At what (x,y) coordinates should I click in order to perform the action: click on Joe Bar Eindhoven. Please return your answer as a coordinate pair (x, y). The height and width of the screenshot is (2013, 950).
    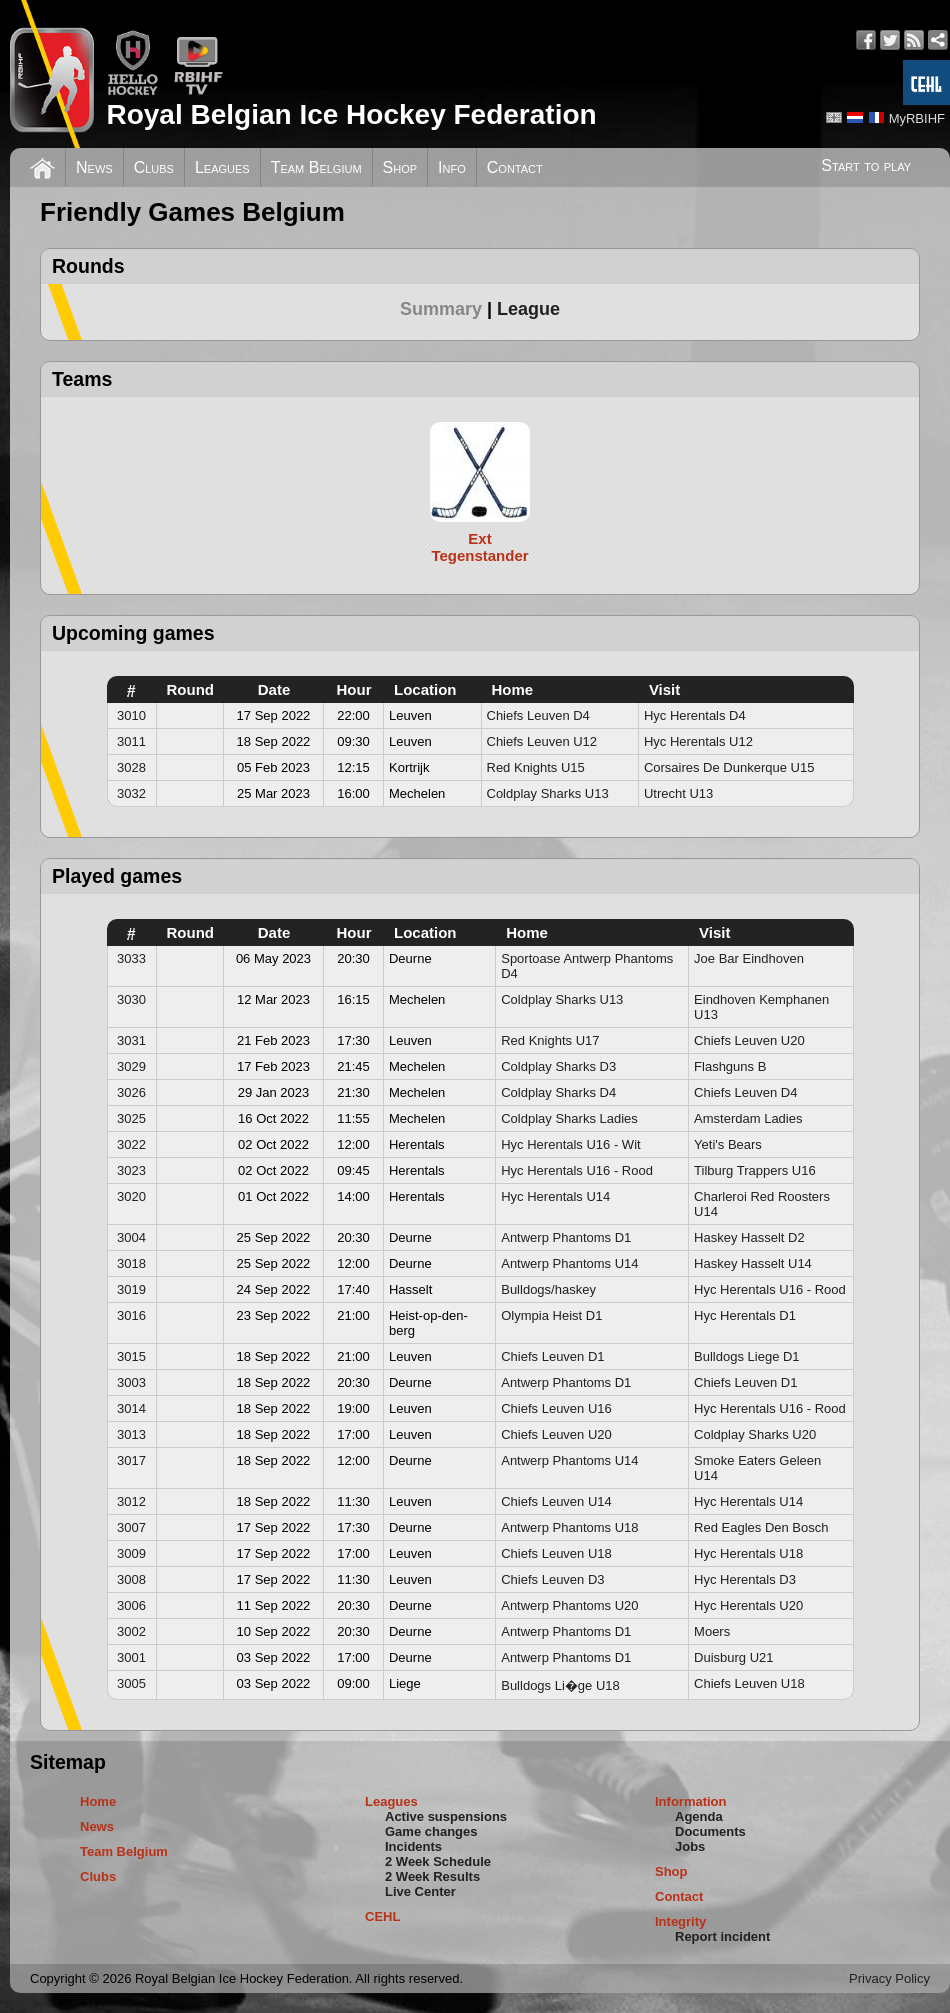
    Looking at the image, I should click on (749, 958).